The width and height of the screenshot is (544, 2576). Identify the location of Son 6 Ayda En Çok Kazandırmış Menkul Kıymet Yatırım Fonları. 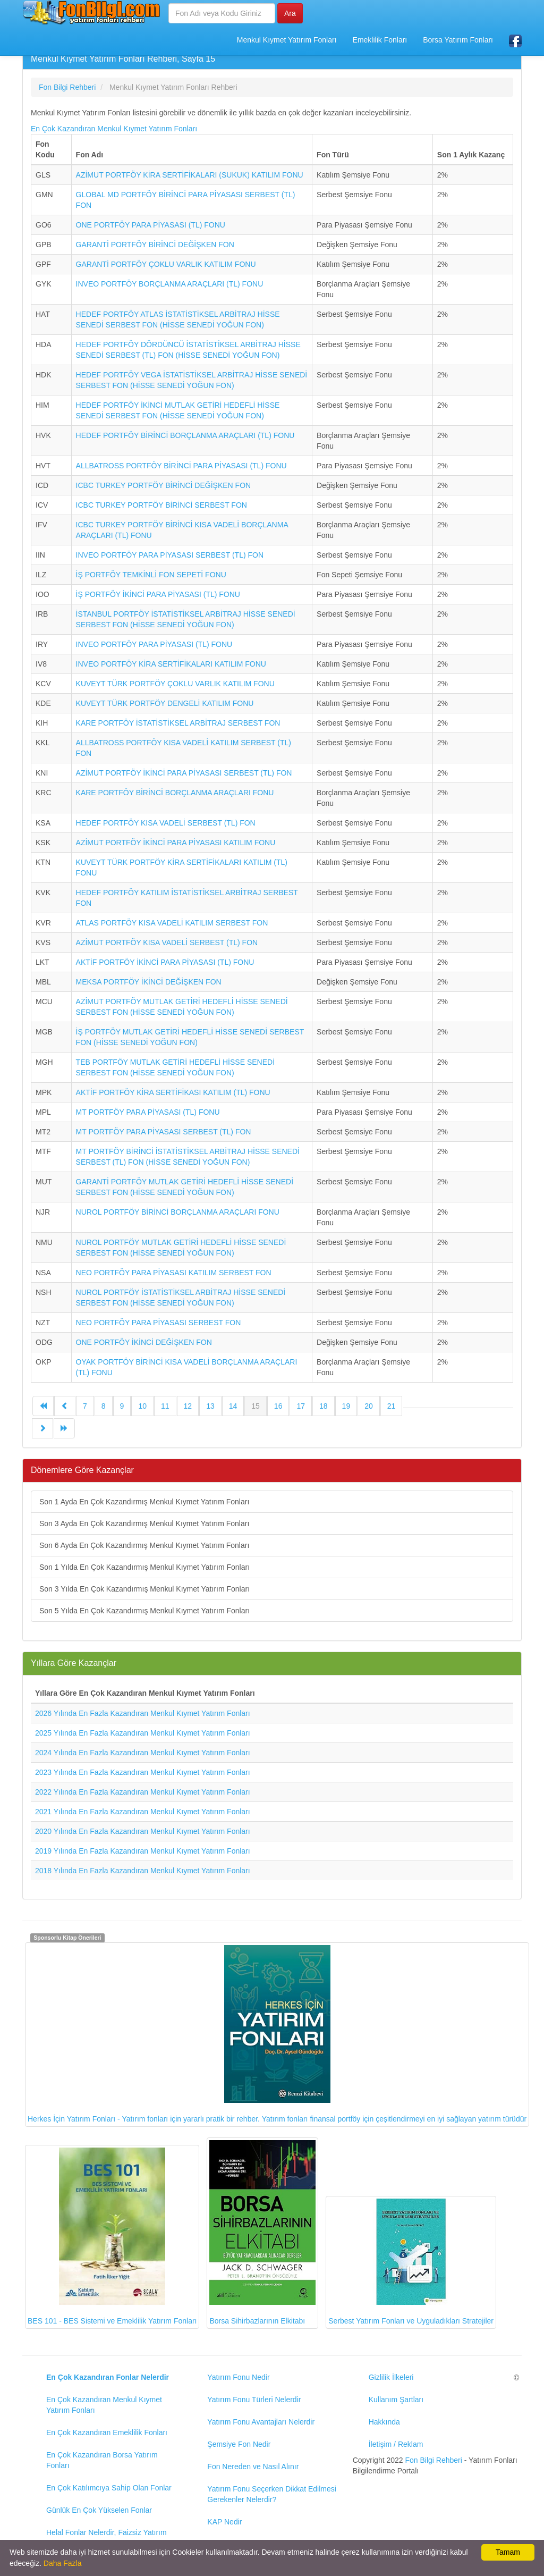
(144, 1545).